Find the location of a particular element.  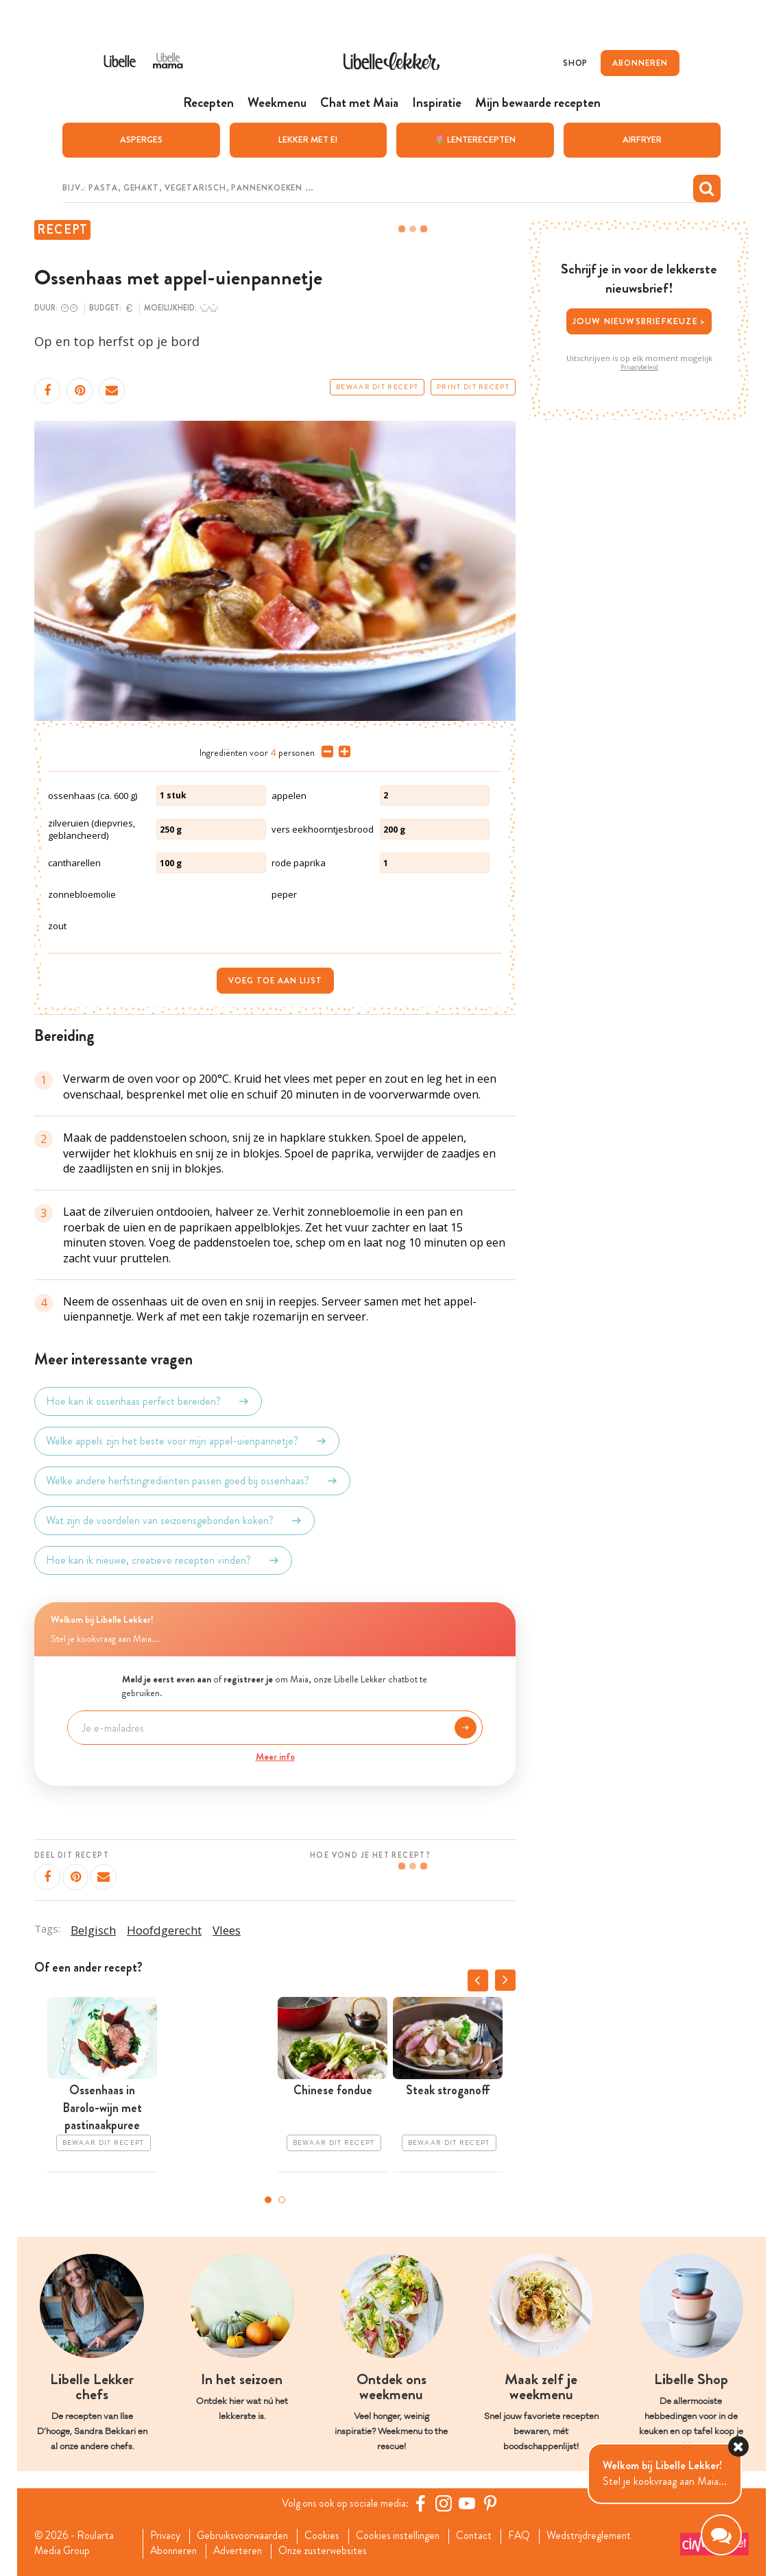

Welke andere herfstingrediënten passen goed bij ossenhaas? is located at coordinates (192, 1480).